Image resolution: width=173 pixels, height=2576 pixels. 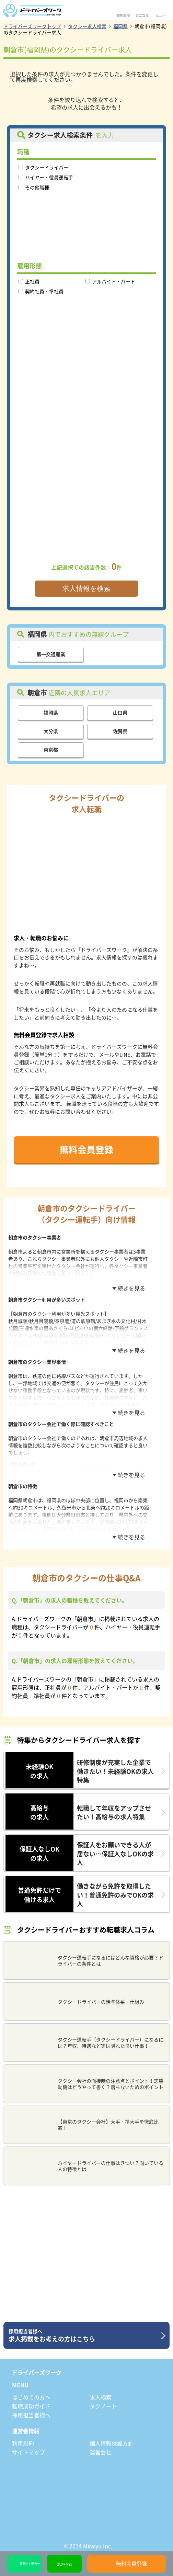 What do you see at coordinates (112, 2443) in the screenshot?
I see `個人情報保護方針` at bounding box center [112, 2443].